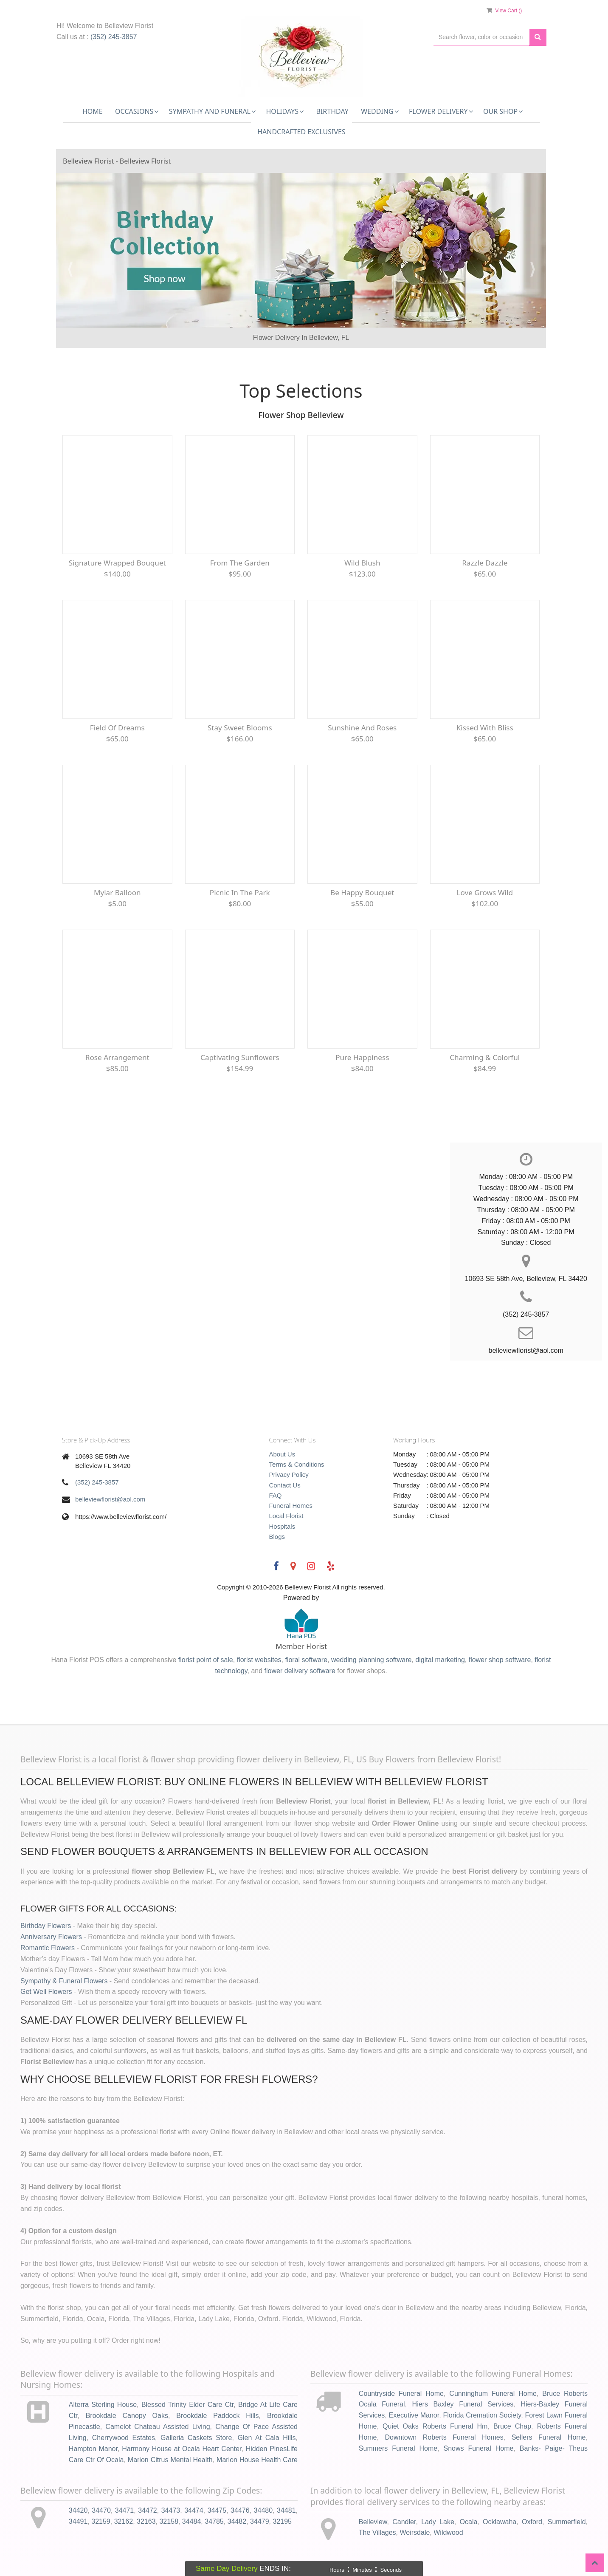 The height and width of the screenshot is (2576, 608). I want to click on 34785, so click(214, 2521).